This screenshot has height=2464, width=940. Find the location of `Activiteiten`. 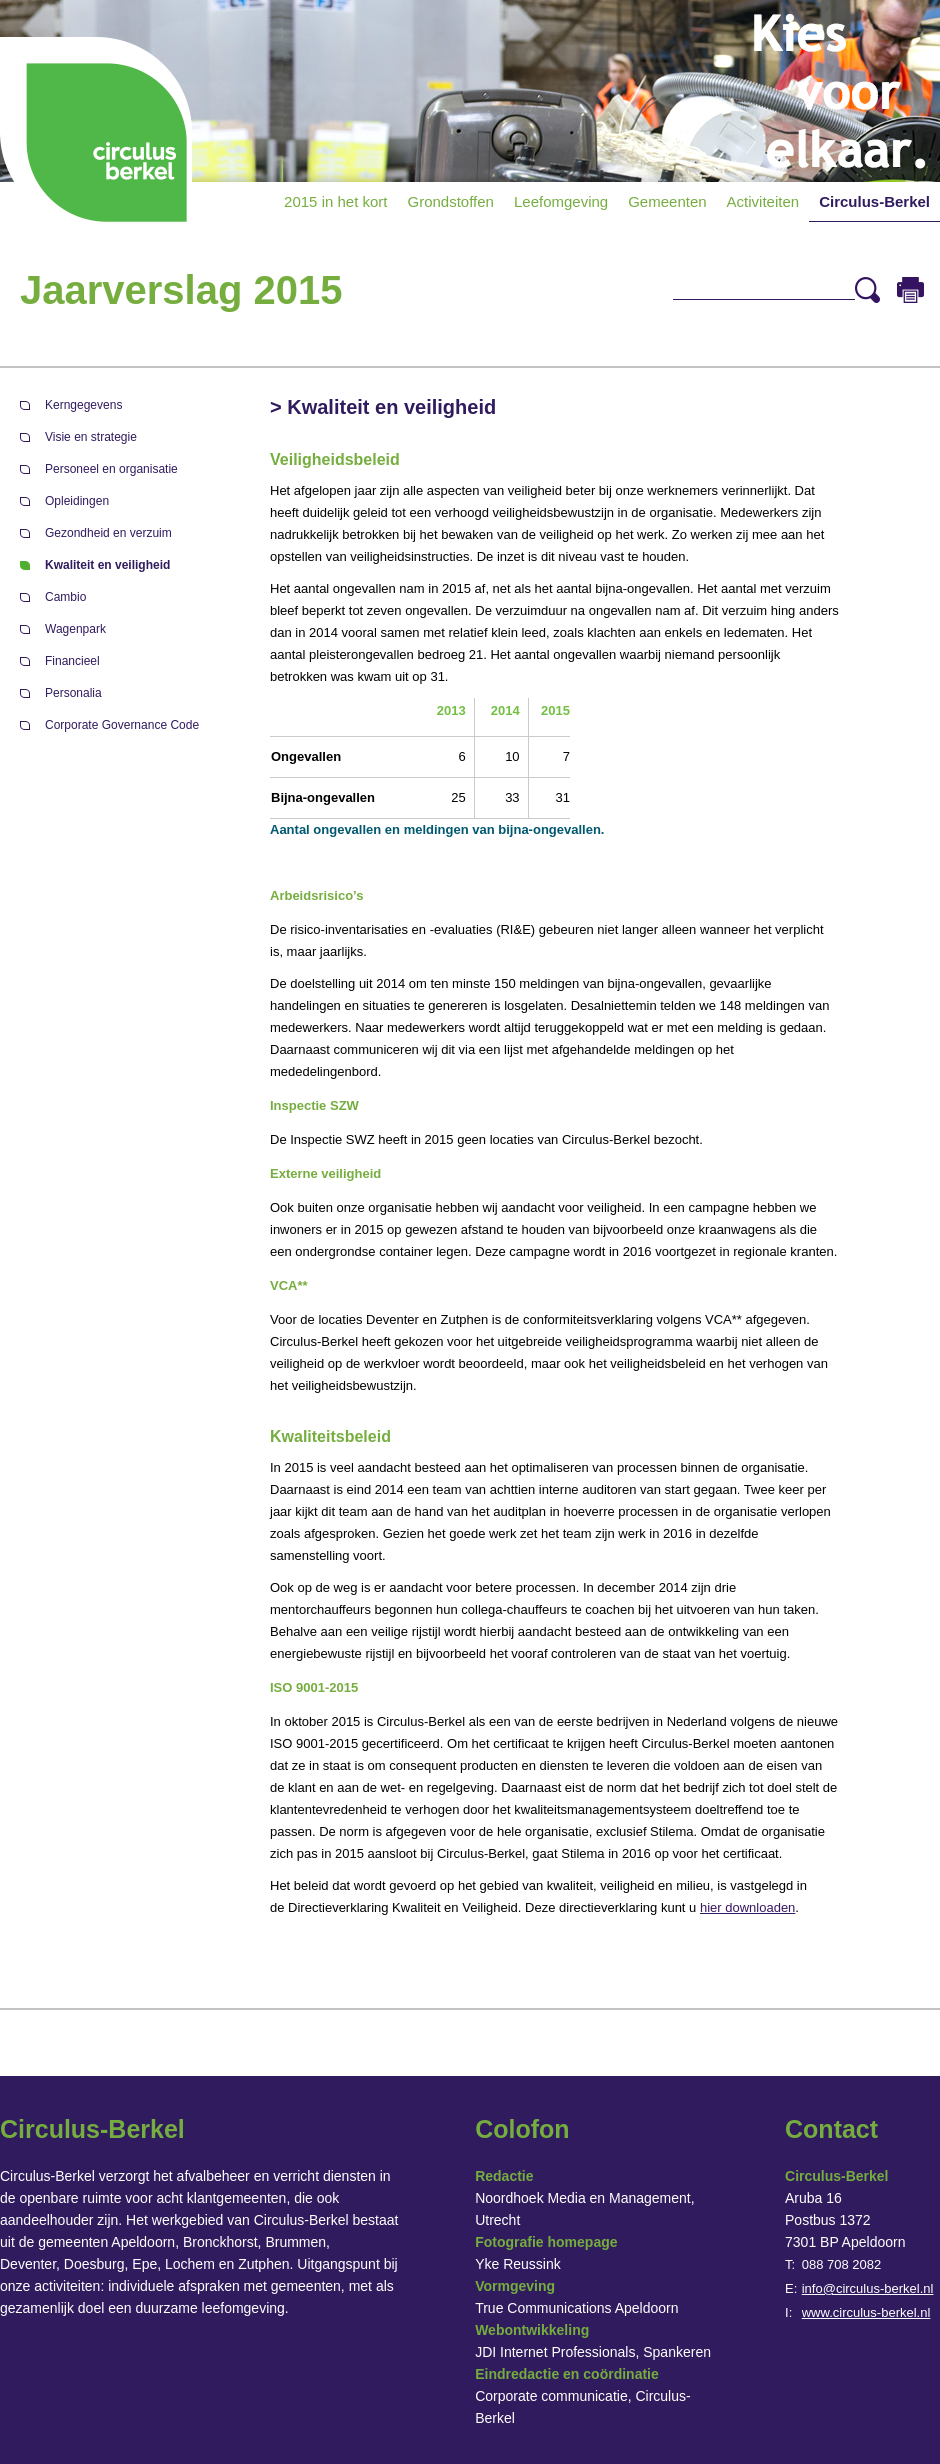

Activiteiten is located at coordinates (763, 201).